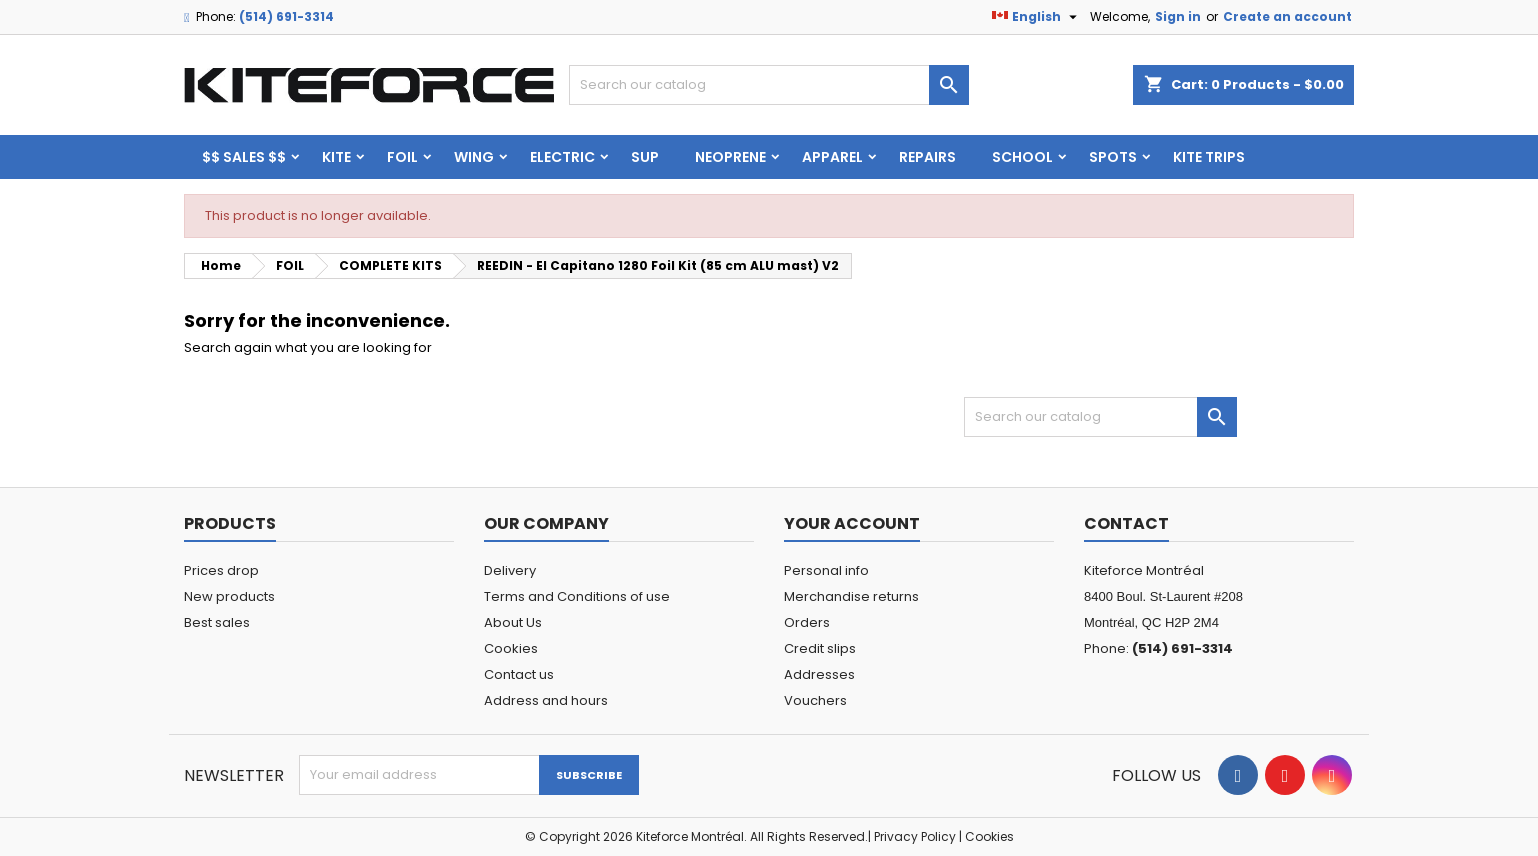 This screenshot has width=1538, height=856. Describe the element at coordinates (562, 157) in the screenshot. I see `ELECTRIC` at that location.